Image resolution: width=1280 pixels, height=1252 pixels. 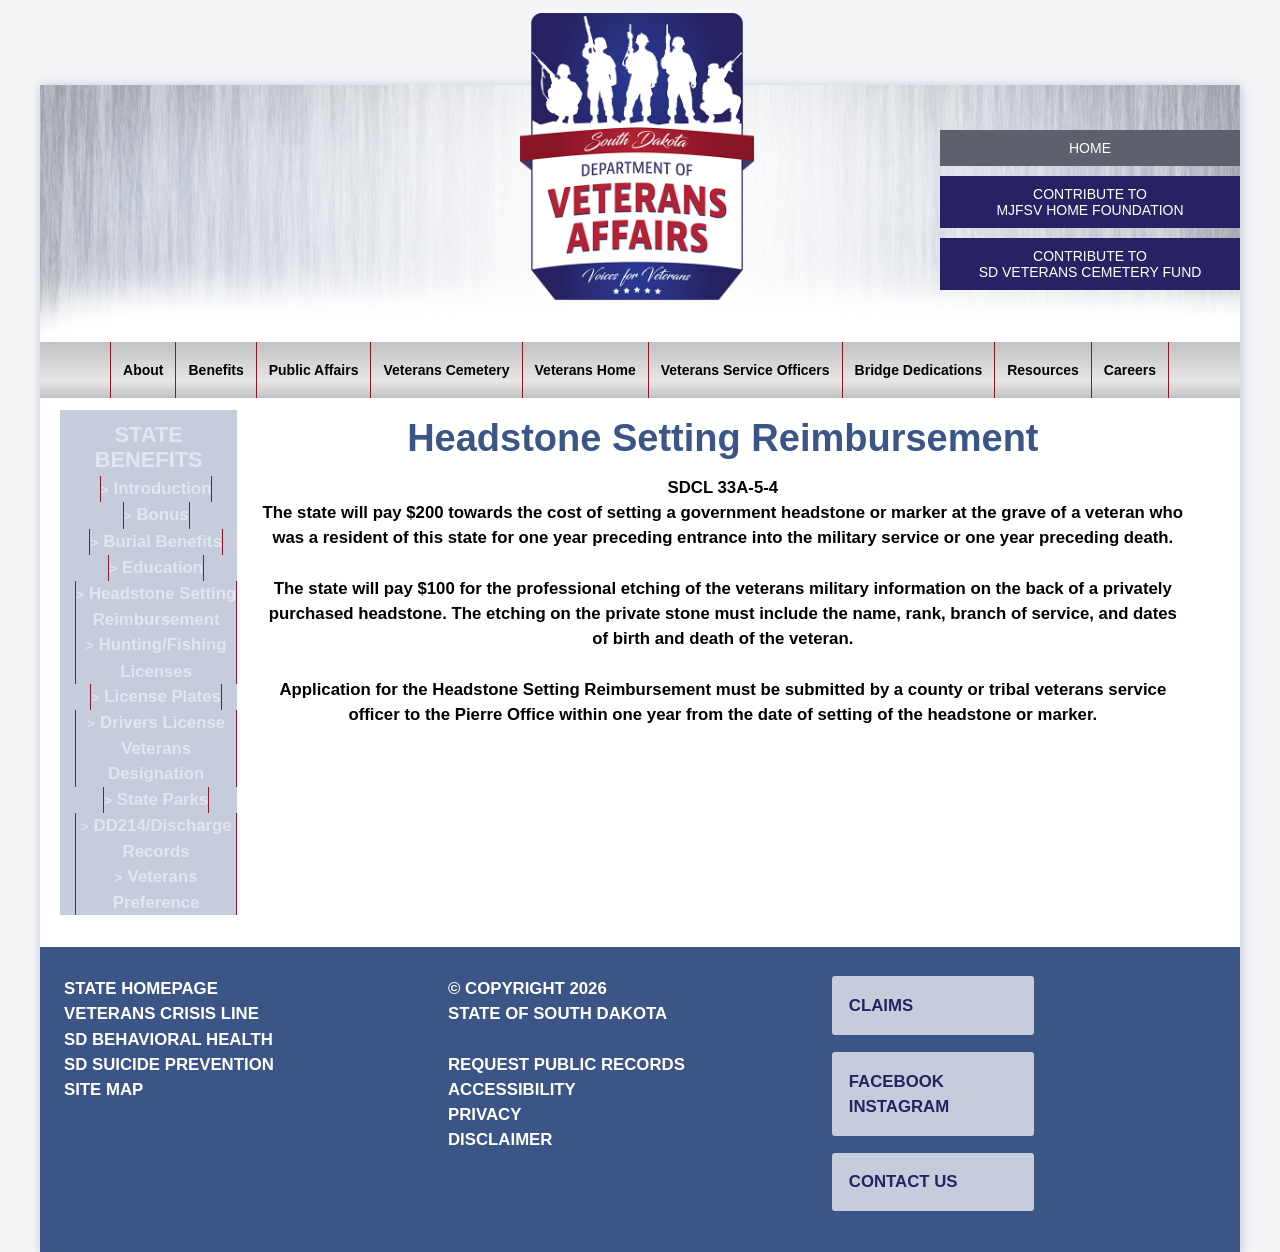 What do you see at coordinates (585, 370) in the screenshot?
I see `Veterans Home` at bounding box center [585, 370].